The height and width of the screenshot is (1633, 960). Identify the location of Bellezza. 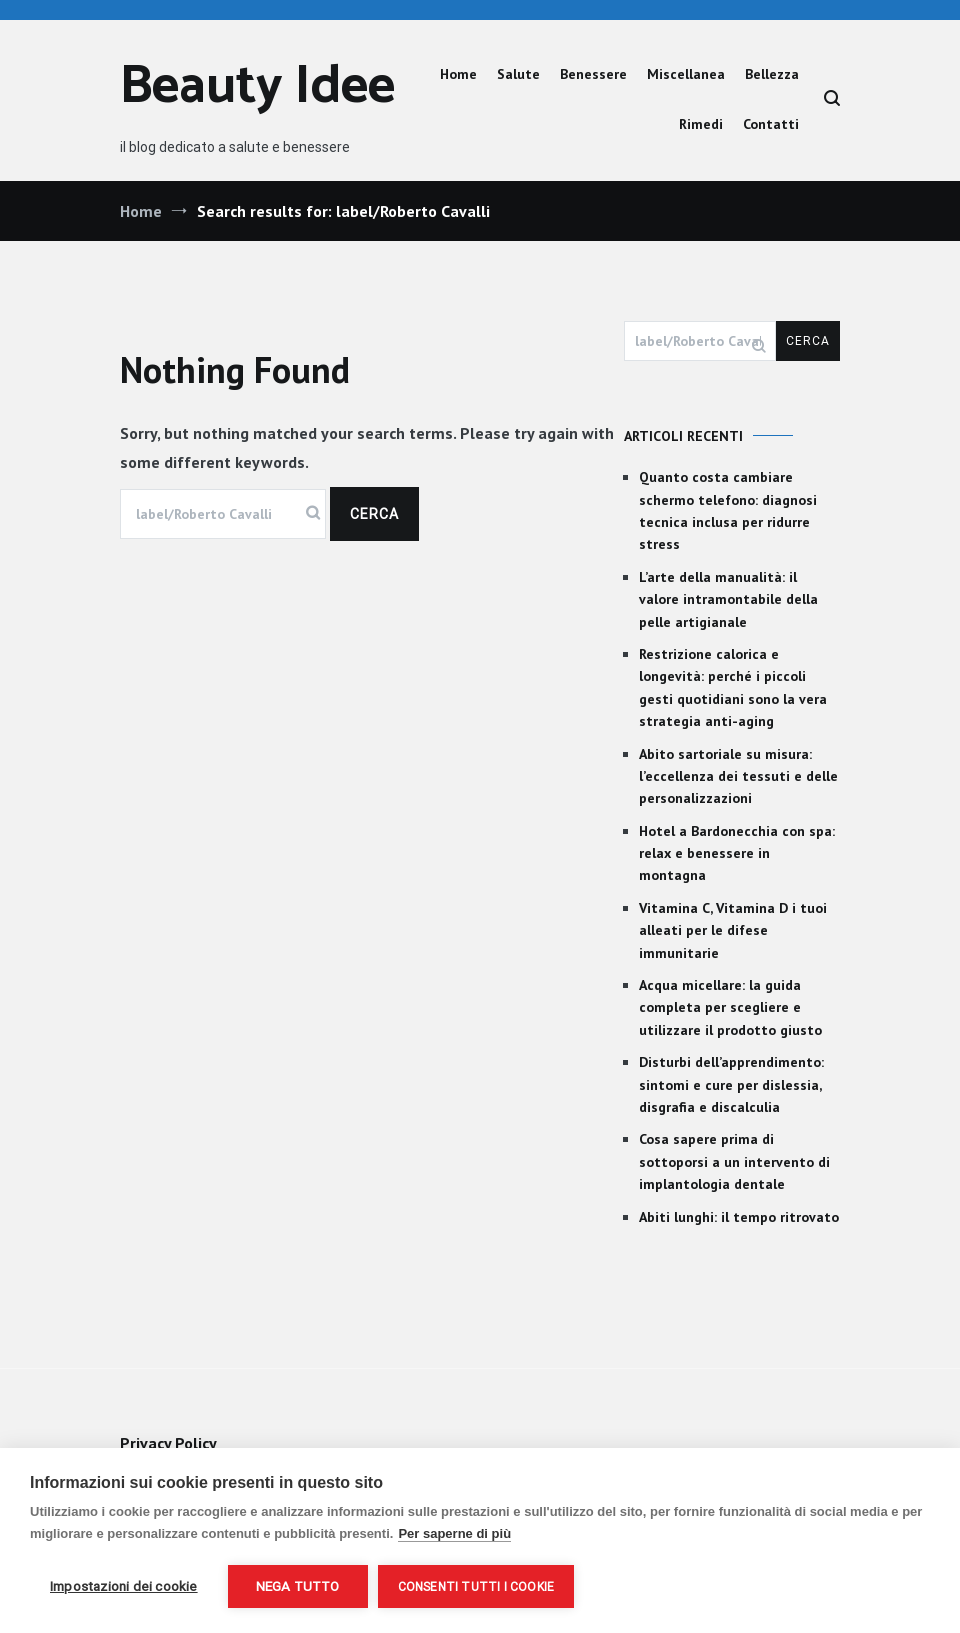
(772, 74).